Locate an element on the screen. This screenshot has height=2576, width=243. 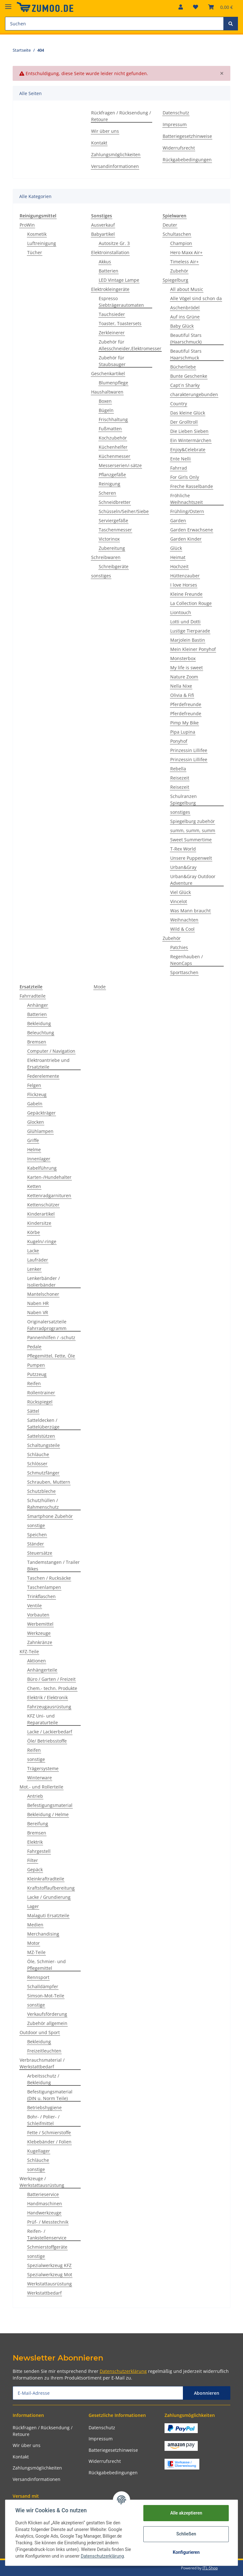
Körbe is located at coordinates (33, 1232).